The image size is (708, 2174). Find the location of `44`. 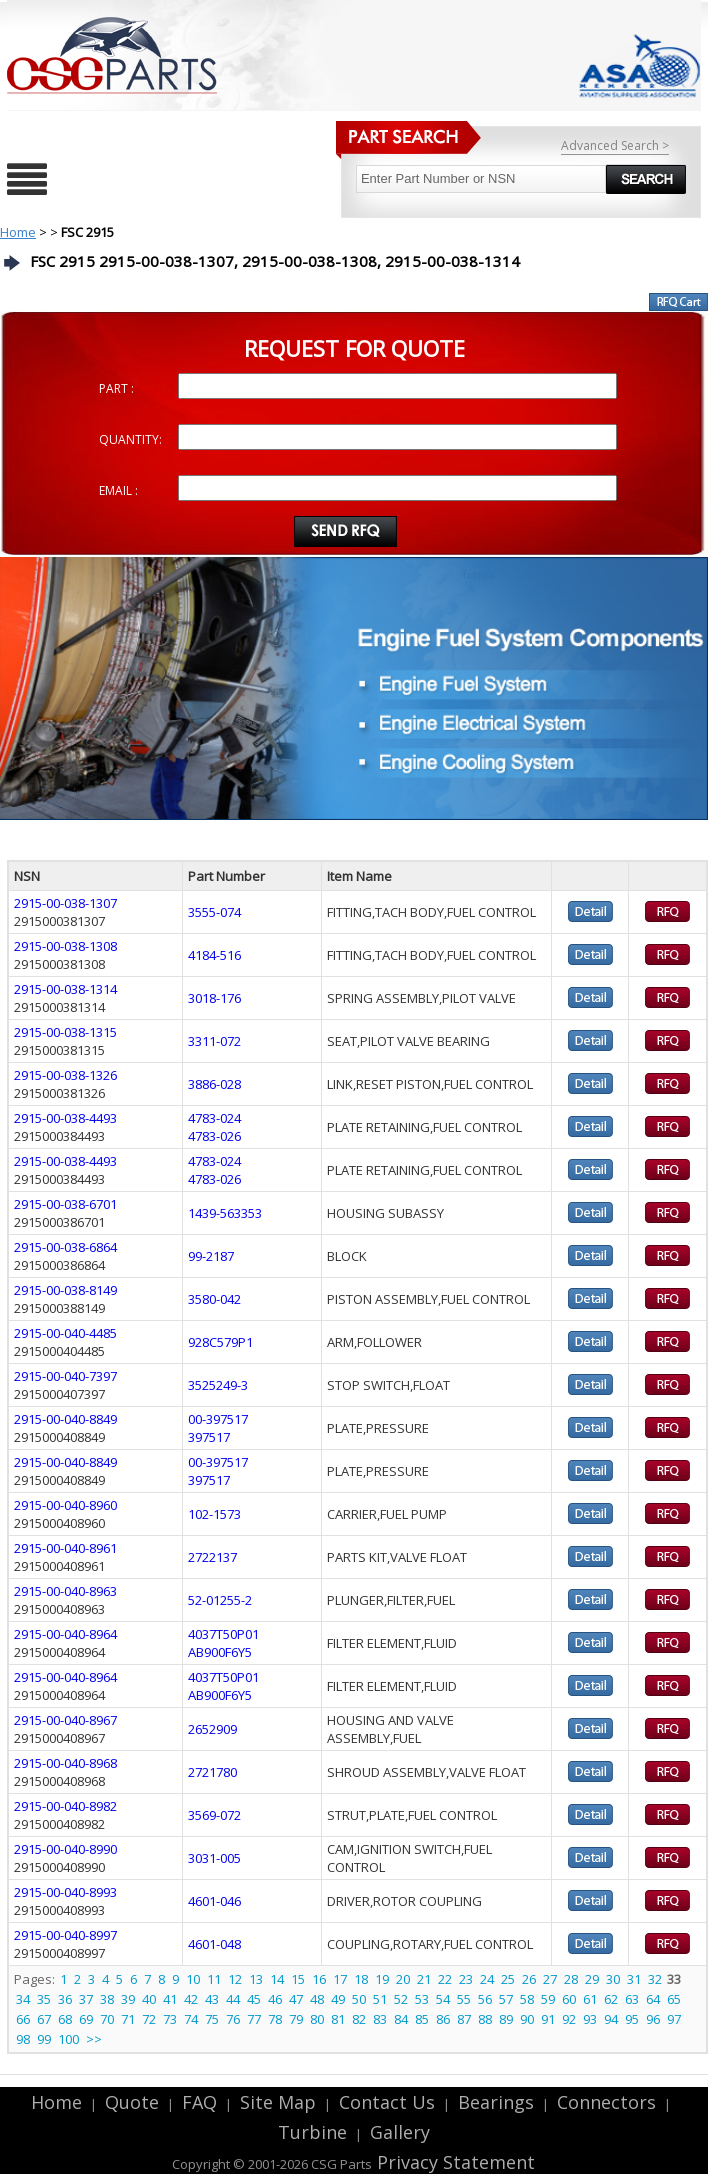

44 is located at coordinates (233, 1999).